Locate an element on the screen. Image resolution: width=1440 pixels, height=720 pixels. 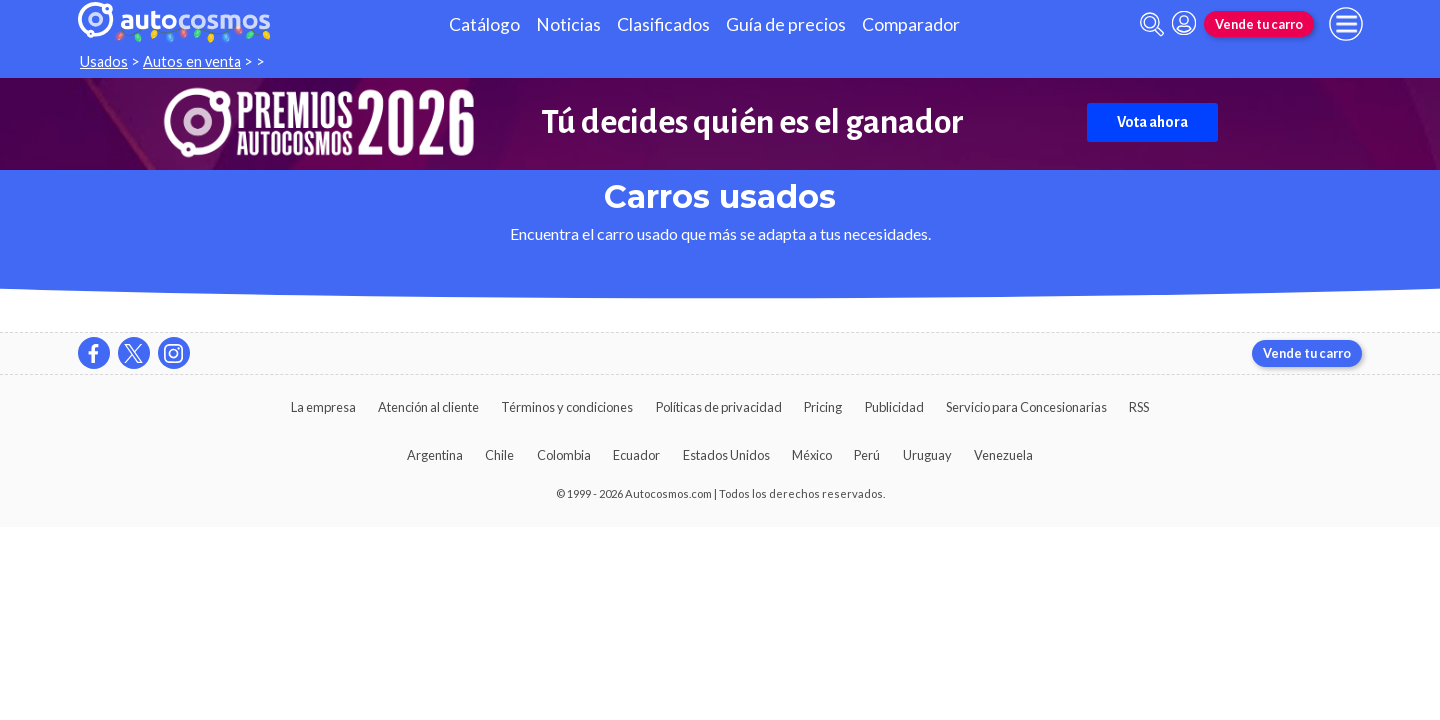
Colombia is located at coordinates (564, 455).